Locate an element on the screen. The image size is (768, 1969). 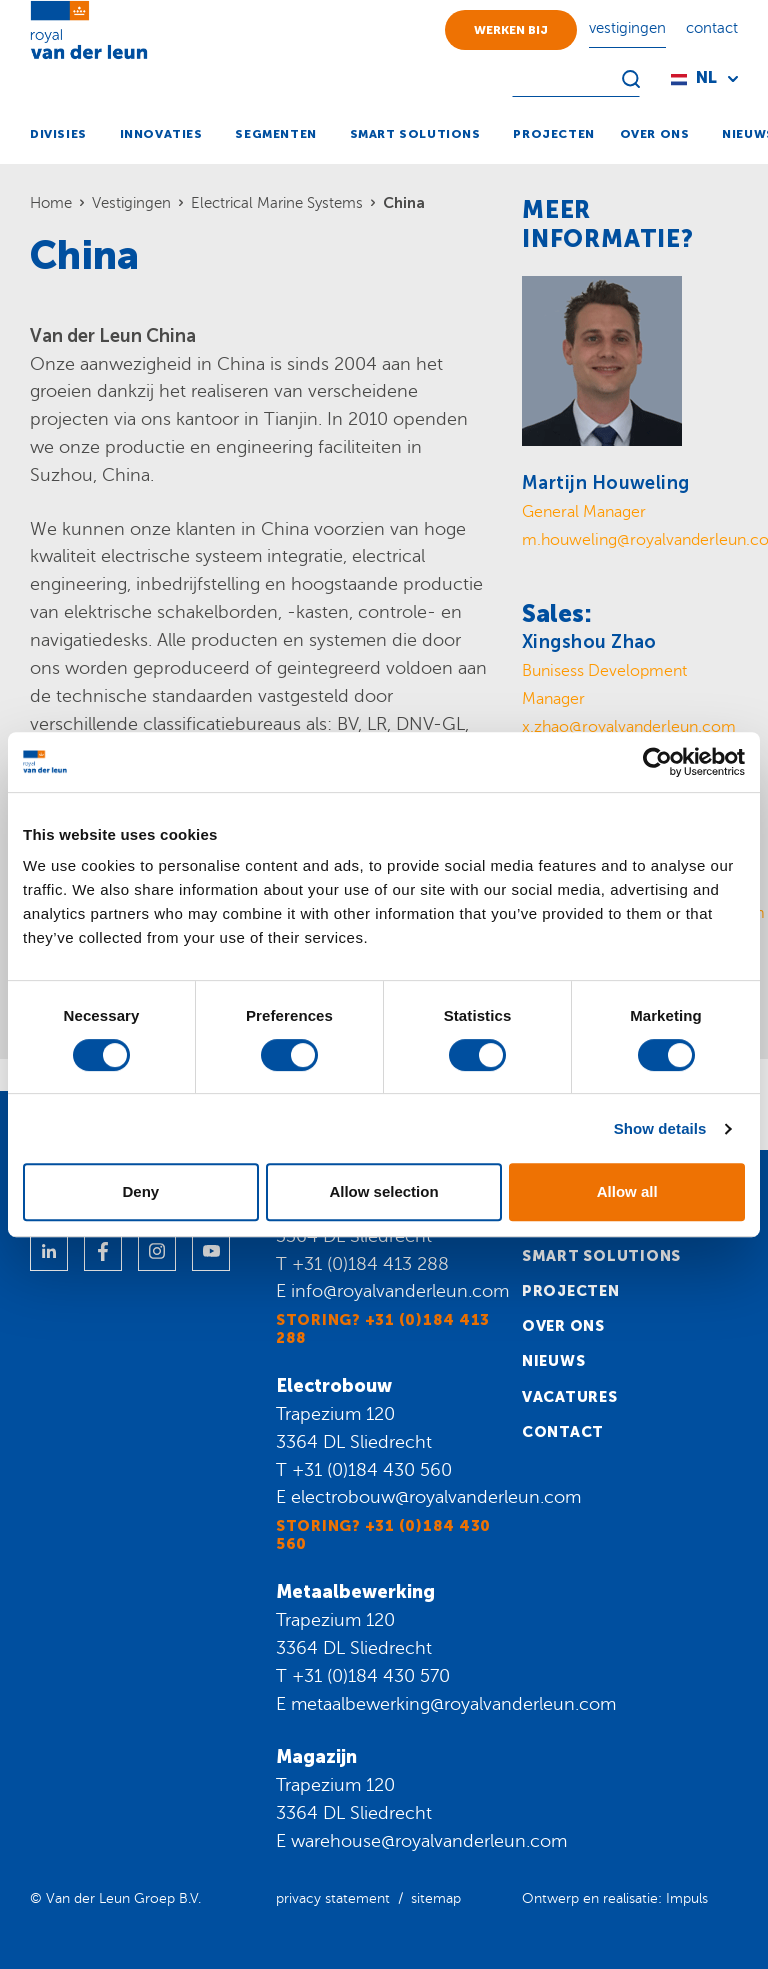
+31 (0)184 413 288 is located at coordinates (370, 1264).